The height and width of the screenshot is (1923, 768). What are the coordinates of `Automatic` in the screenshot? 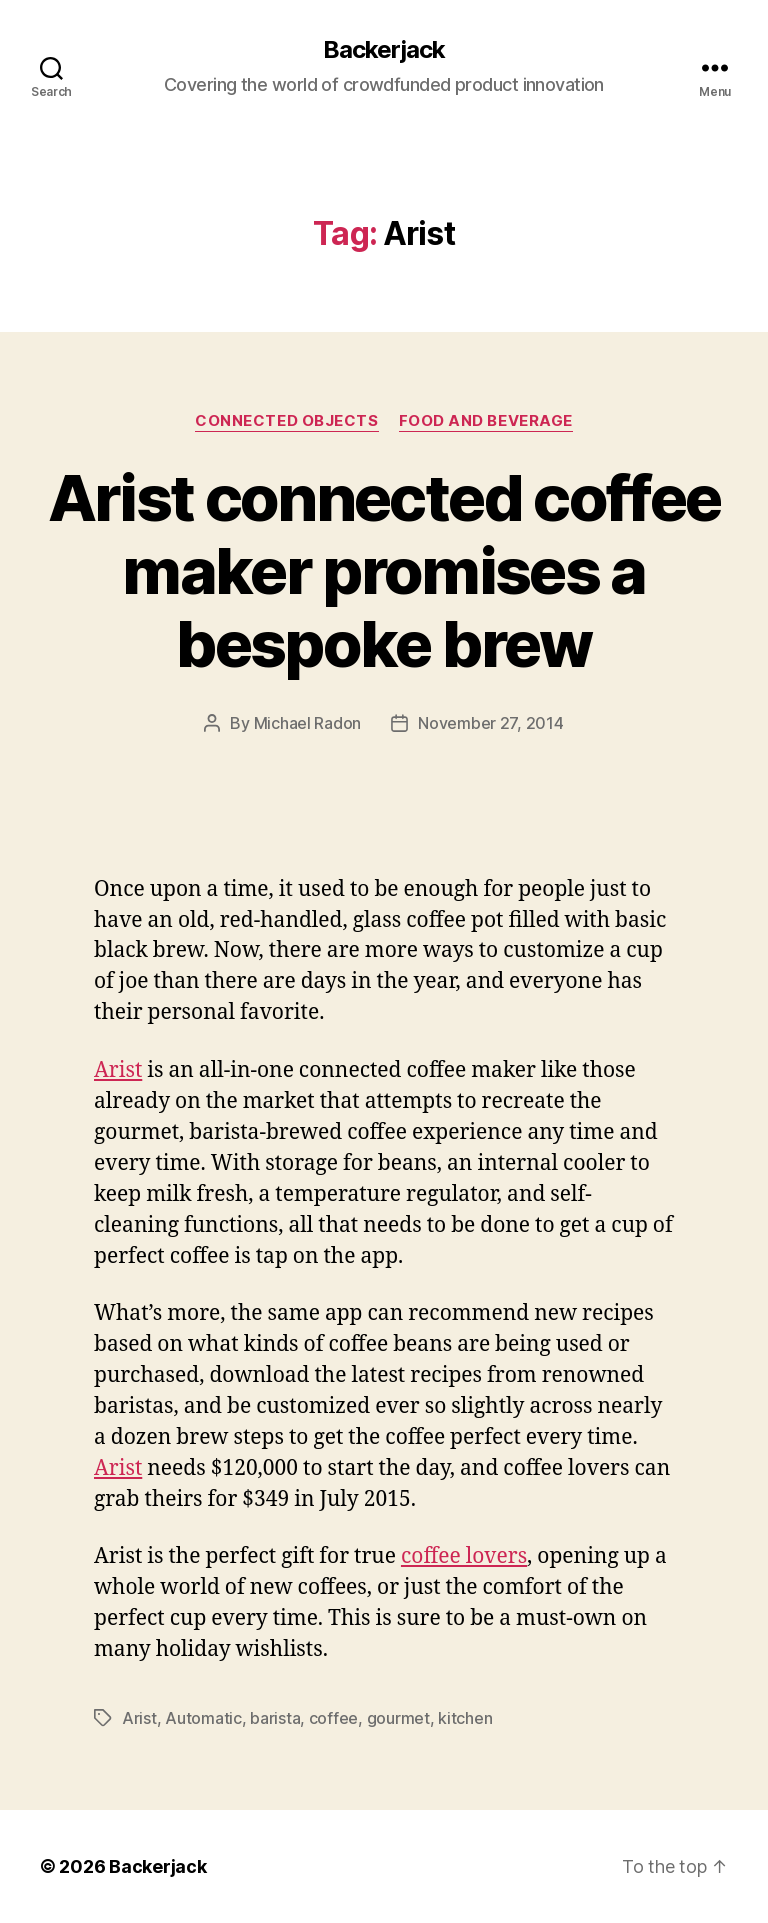 It's located at (203, 1718).